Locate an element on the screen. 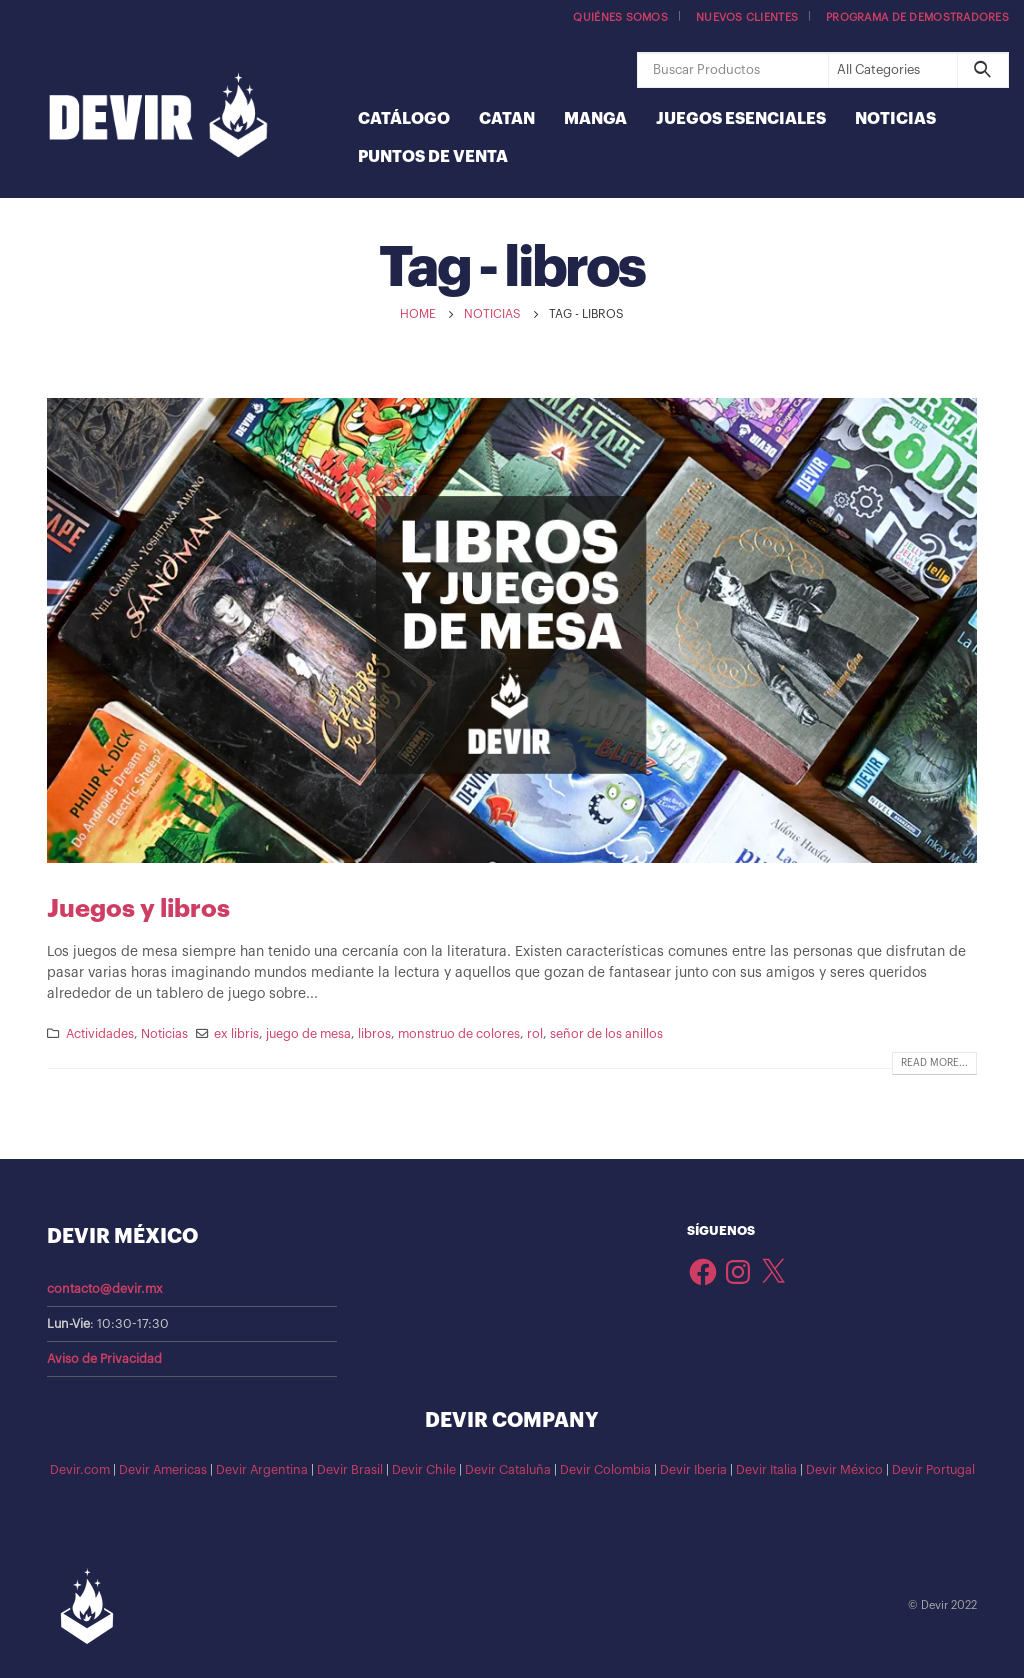  Actividades is located at coordinates (100, 1034).